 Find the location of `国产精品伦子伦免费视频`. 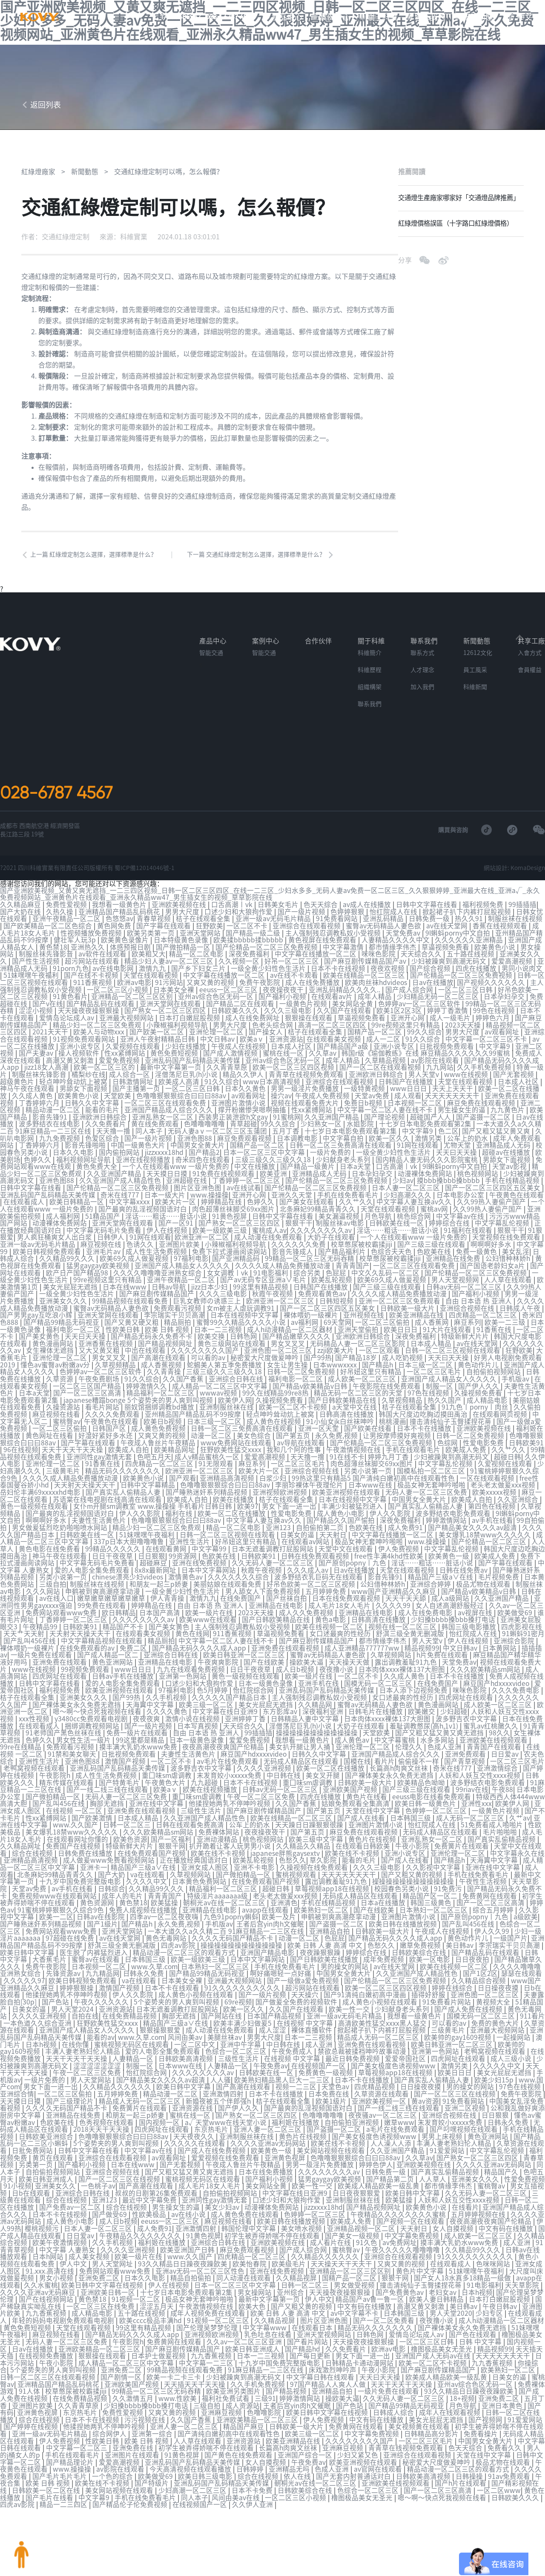

国产精品伦子伦免费视频 is located at coordinates (183, 2456).